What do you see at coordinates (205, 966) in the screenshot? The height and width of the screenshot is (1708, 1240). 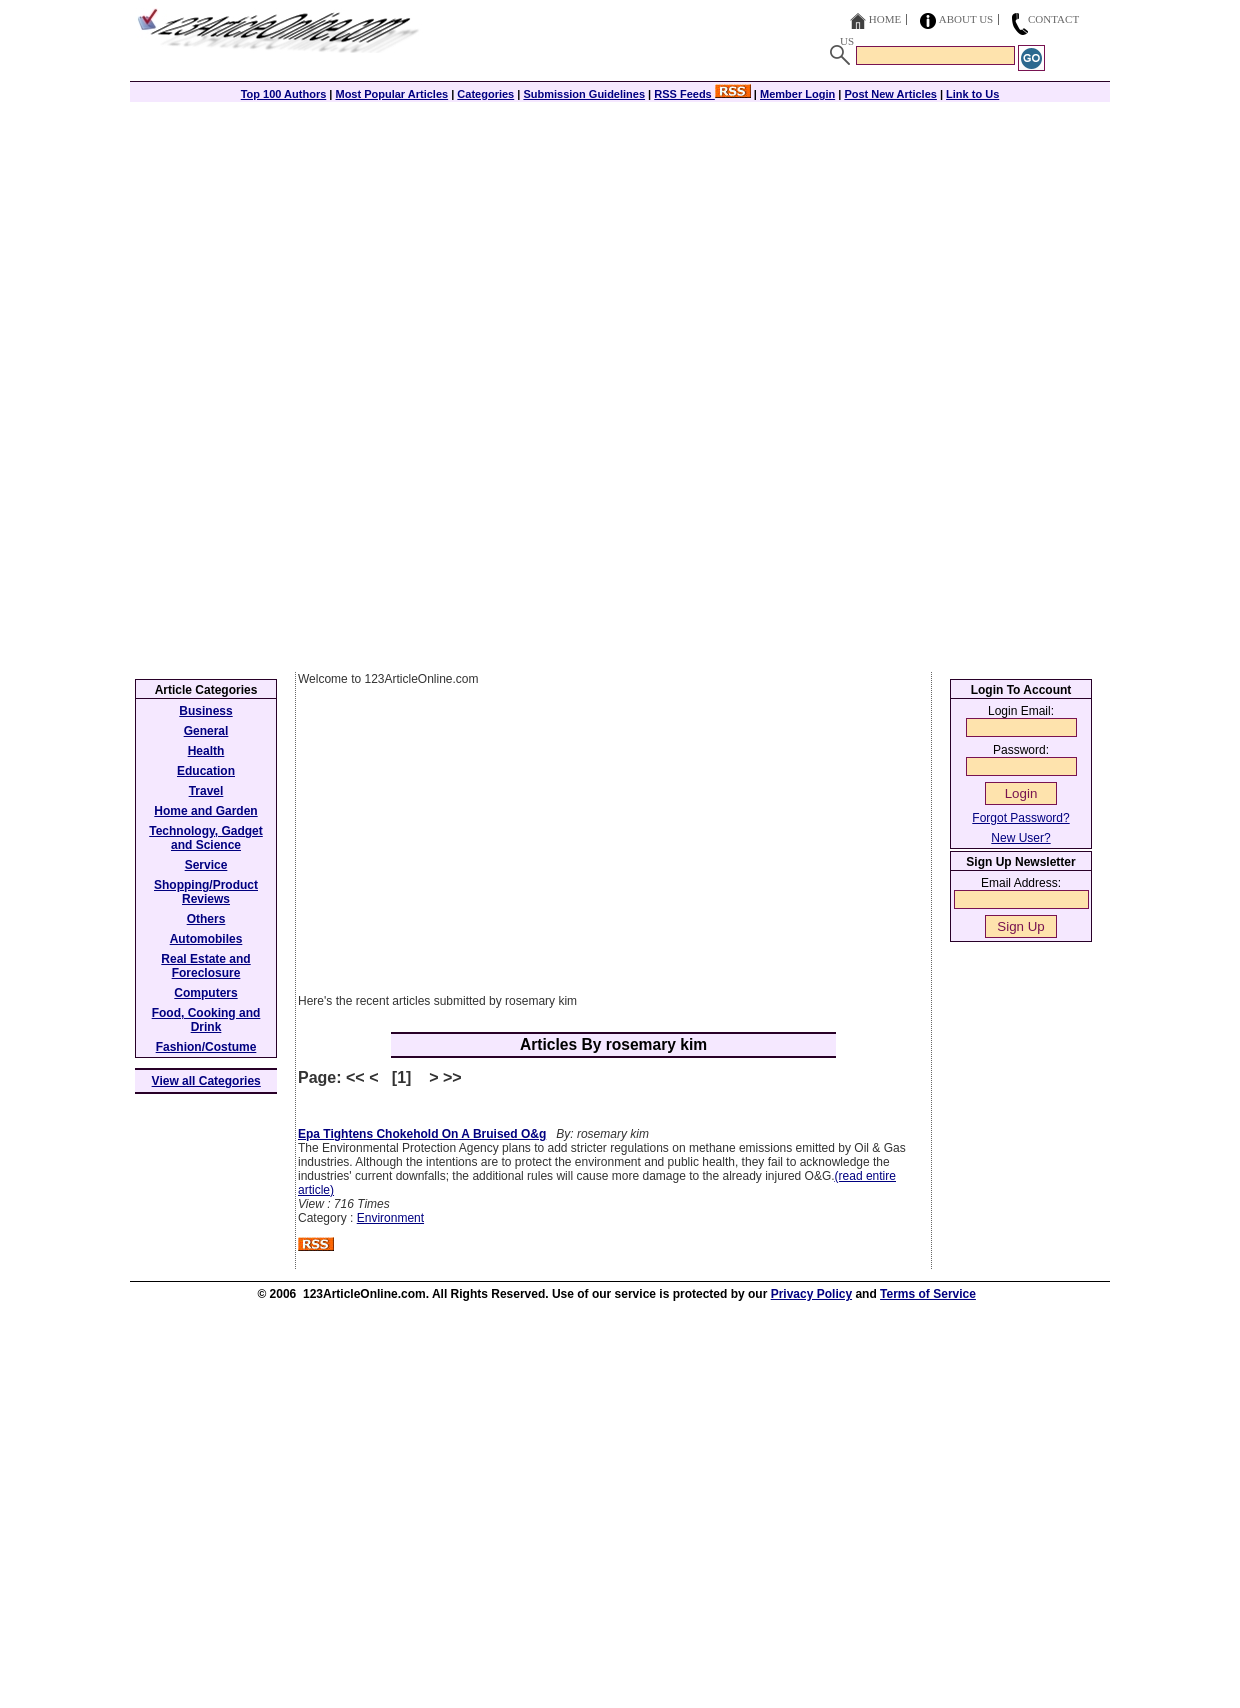 I see `Real Estate and Foreclosure` at bounding box center [205, 966].